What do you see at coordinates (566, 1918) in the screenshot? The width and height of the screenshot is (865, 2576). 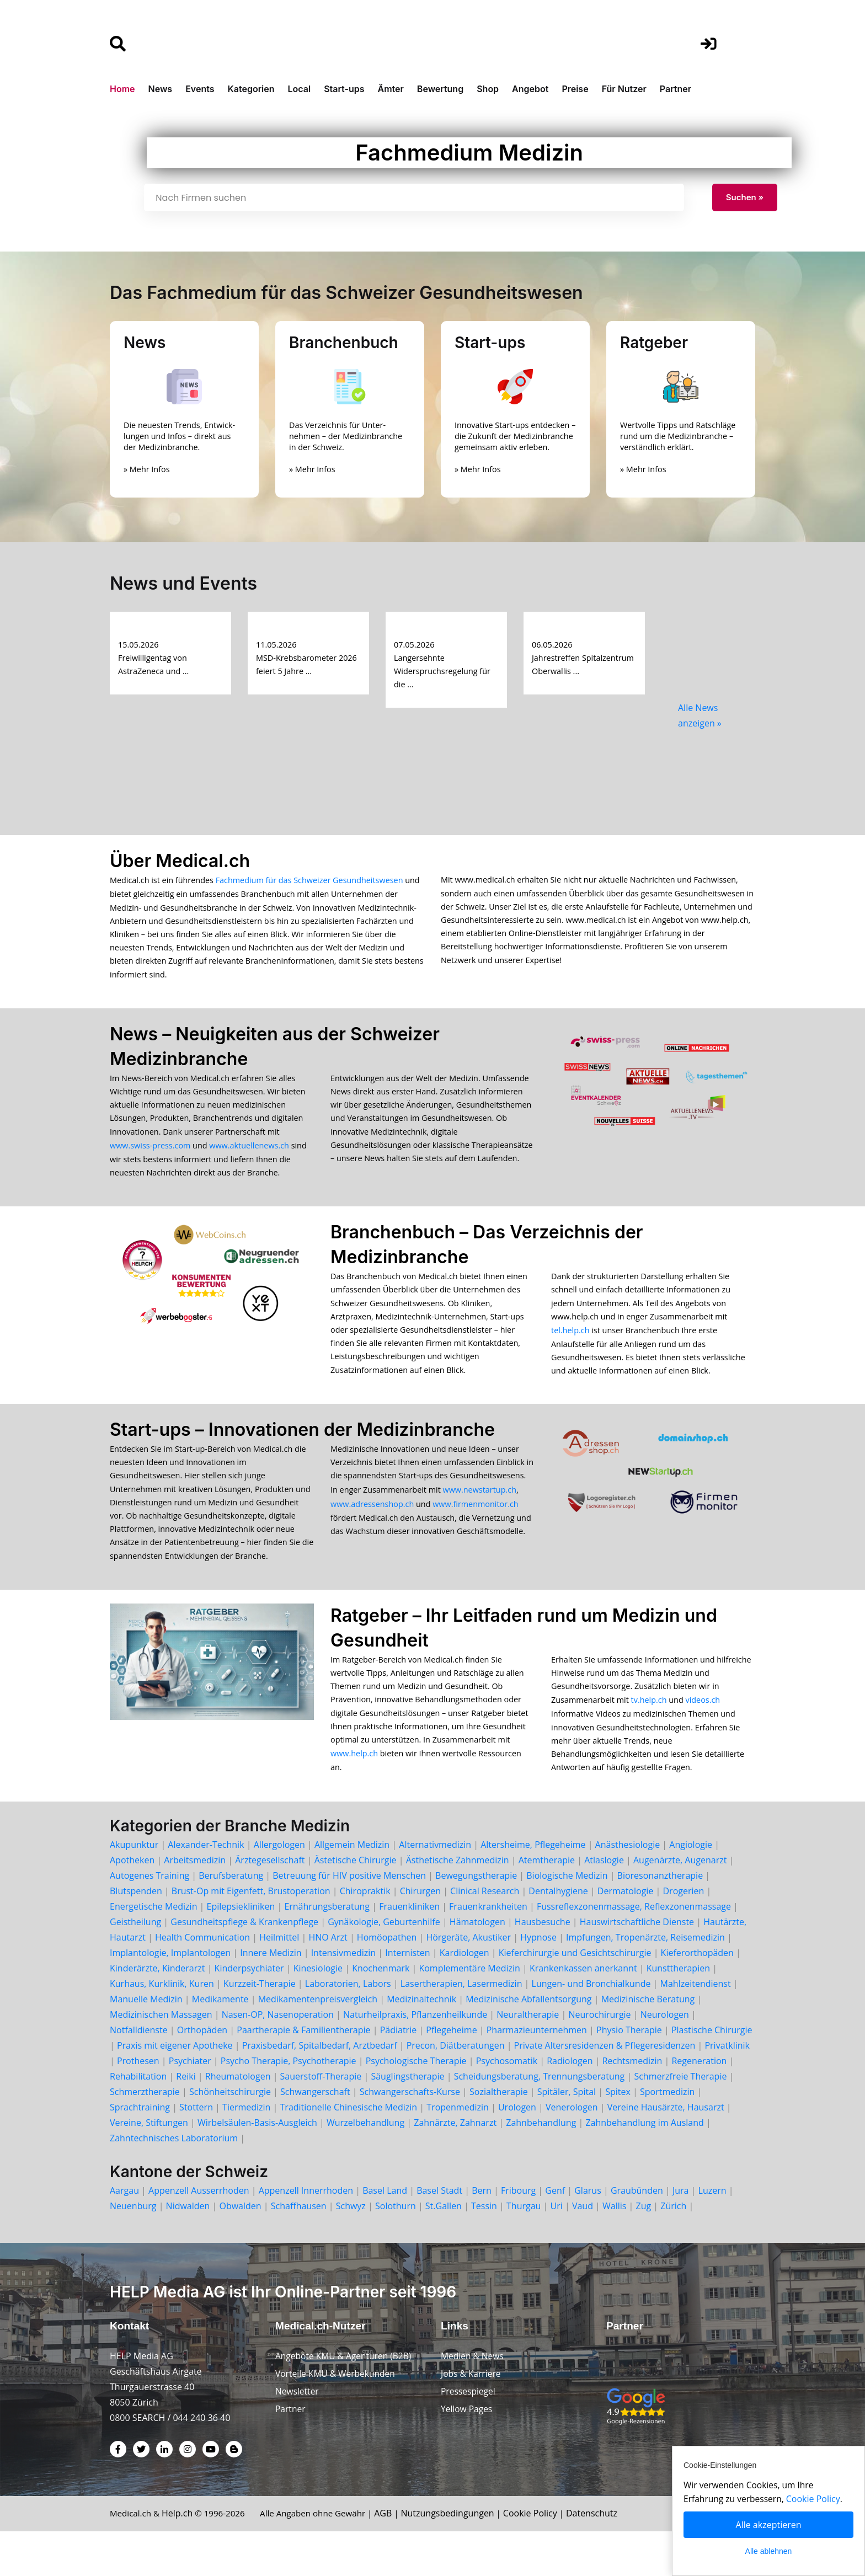 I see `Biologische Medizin` at bounding box center [566, 1918].